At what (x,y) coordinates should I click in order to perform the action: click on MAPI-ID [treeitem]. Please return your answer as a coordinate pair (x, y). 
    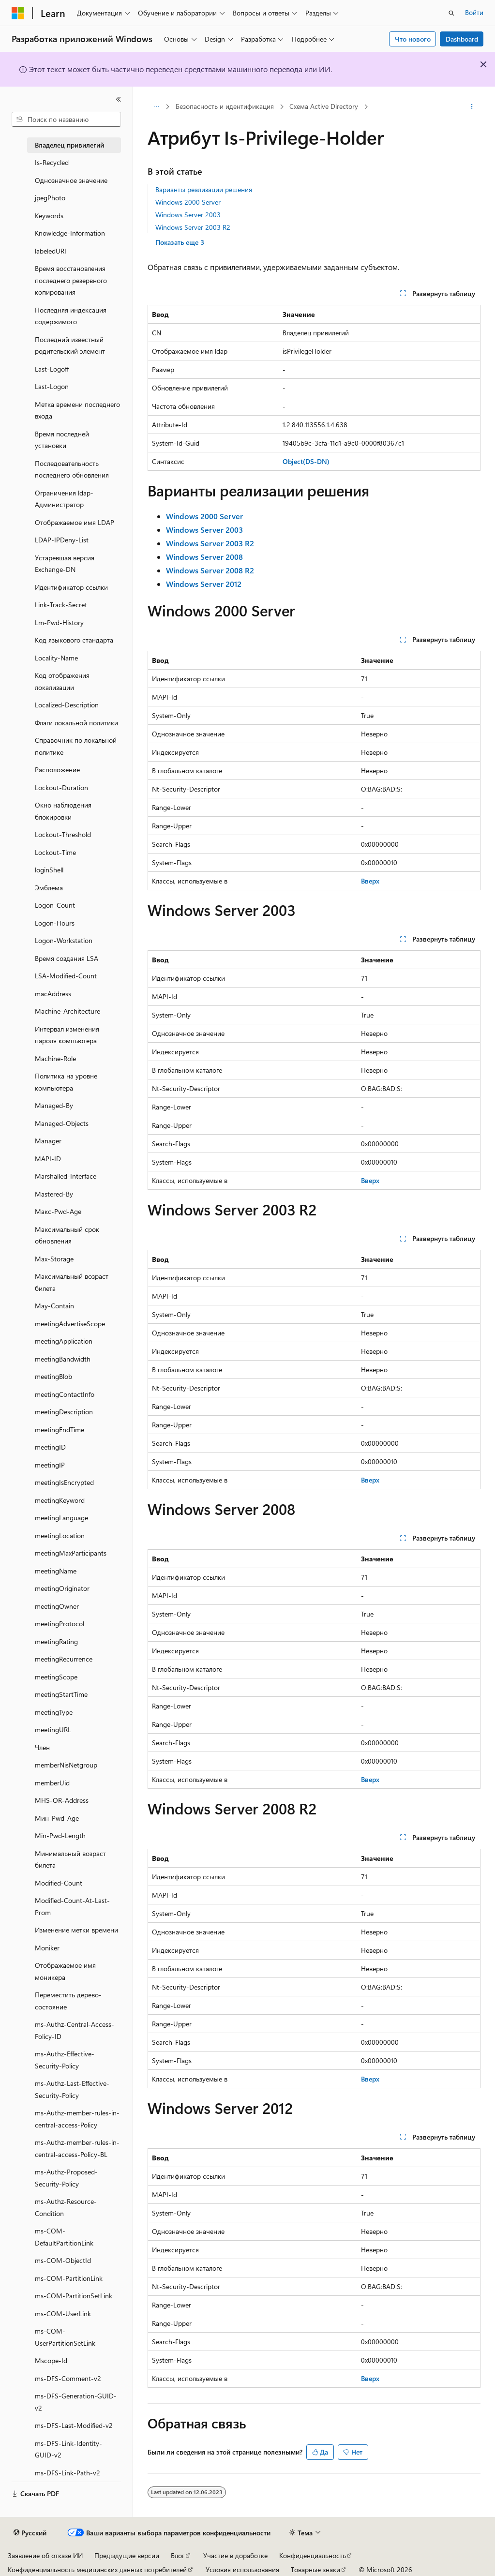
    Looking at the image, I should click on (48, 1158).